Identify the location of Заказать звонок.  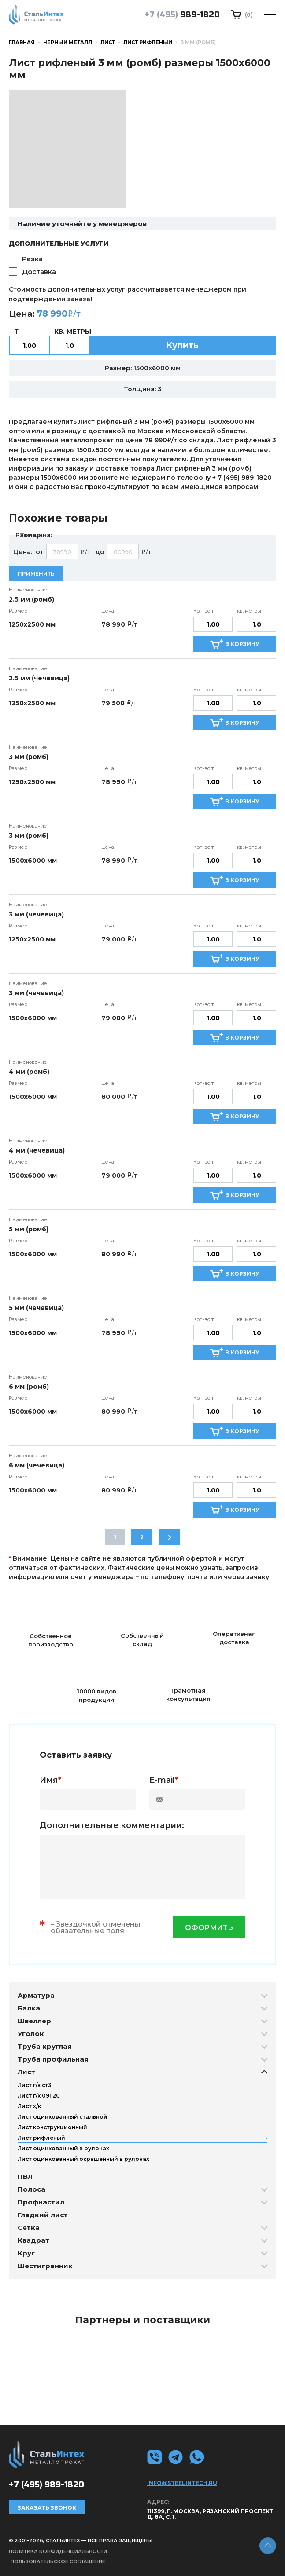
(47, 2507).